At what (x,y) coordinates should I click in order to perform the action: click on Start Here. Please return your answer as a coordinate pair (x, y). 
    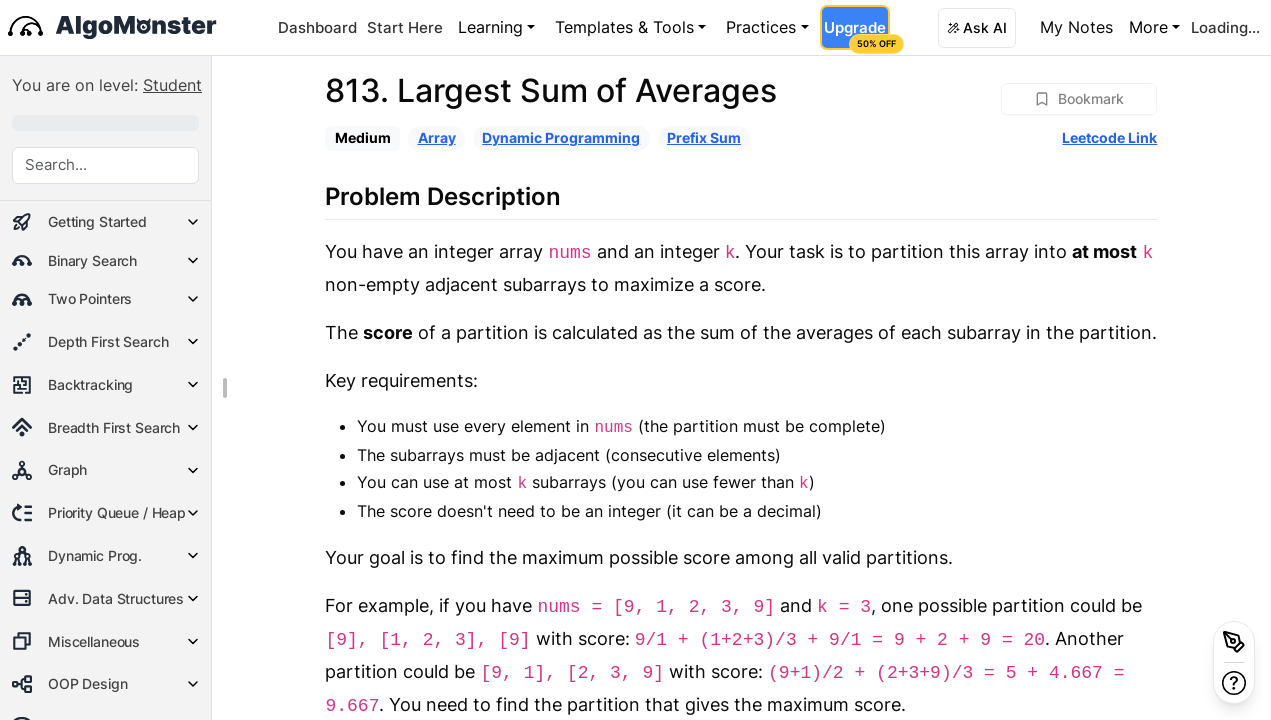
    Looking at the image, I should click on (405, 27).